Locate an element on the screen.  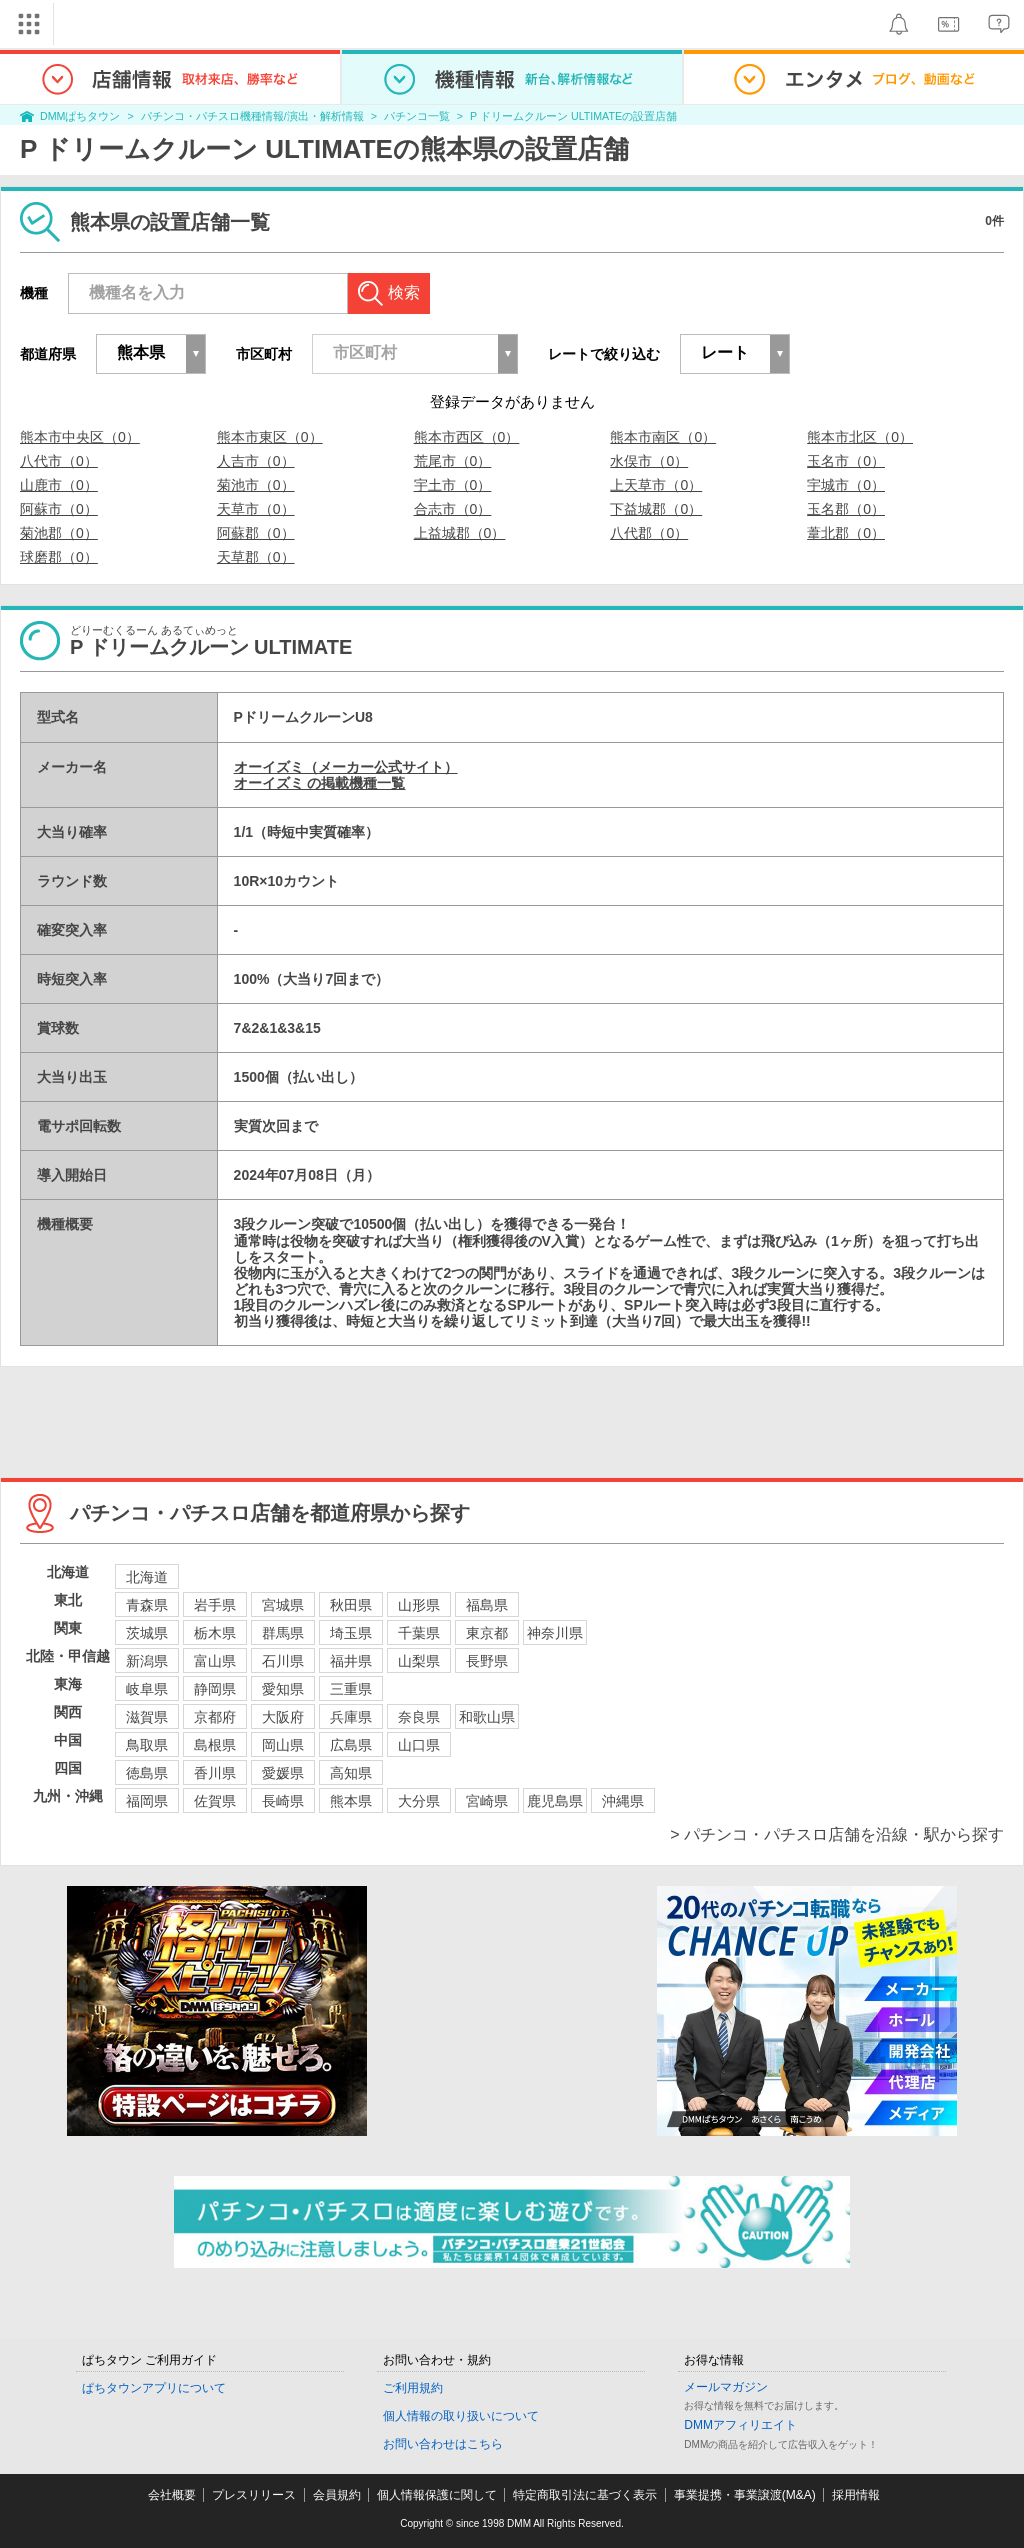
山梨県 is located at coordinates (419, 1661).